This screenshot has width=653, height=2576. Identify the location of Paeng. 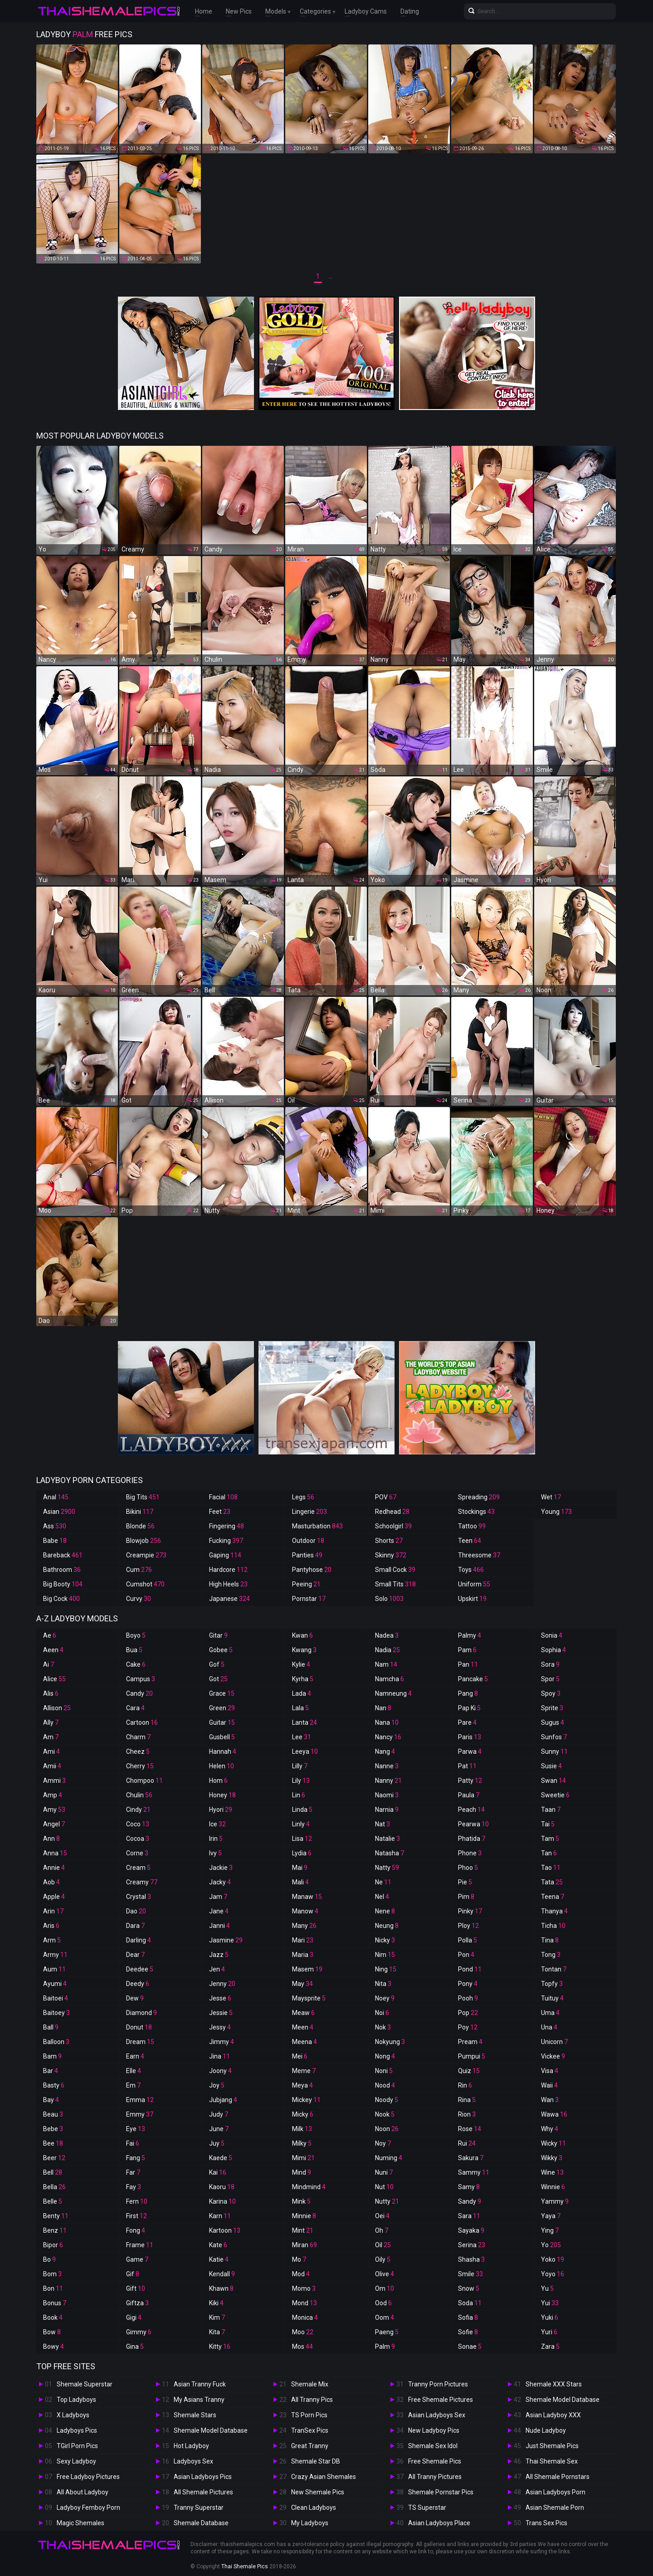
(387, 2332).